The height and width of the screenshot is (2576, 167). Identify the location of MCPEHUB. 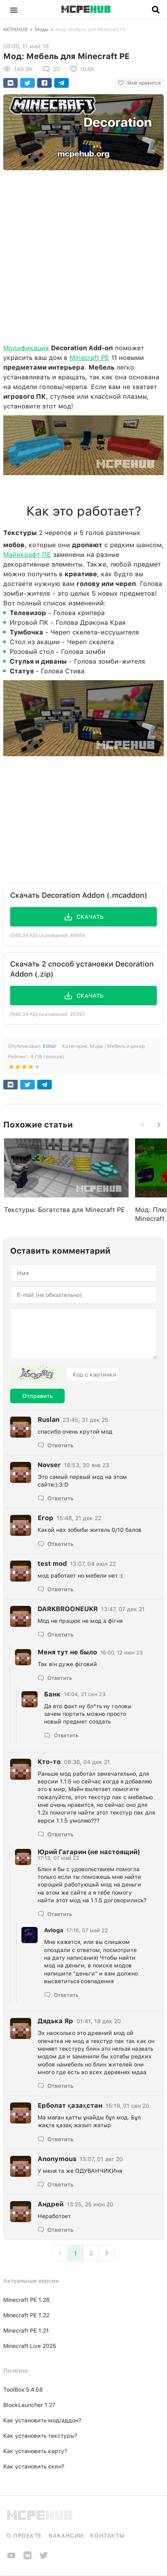
(15, 29).